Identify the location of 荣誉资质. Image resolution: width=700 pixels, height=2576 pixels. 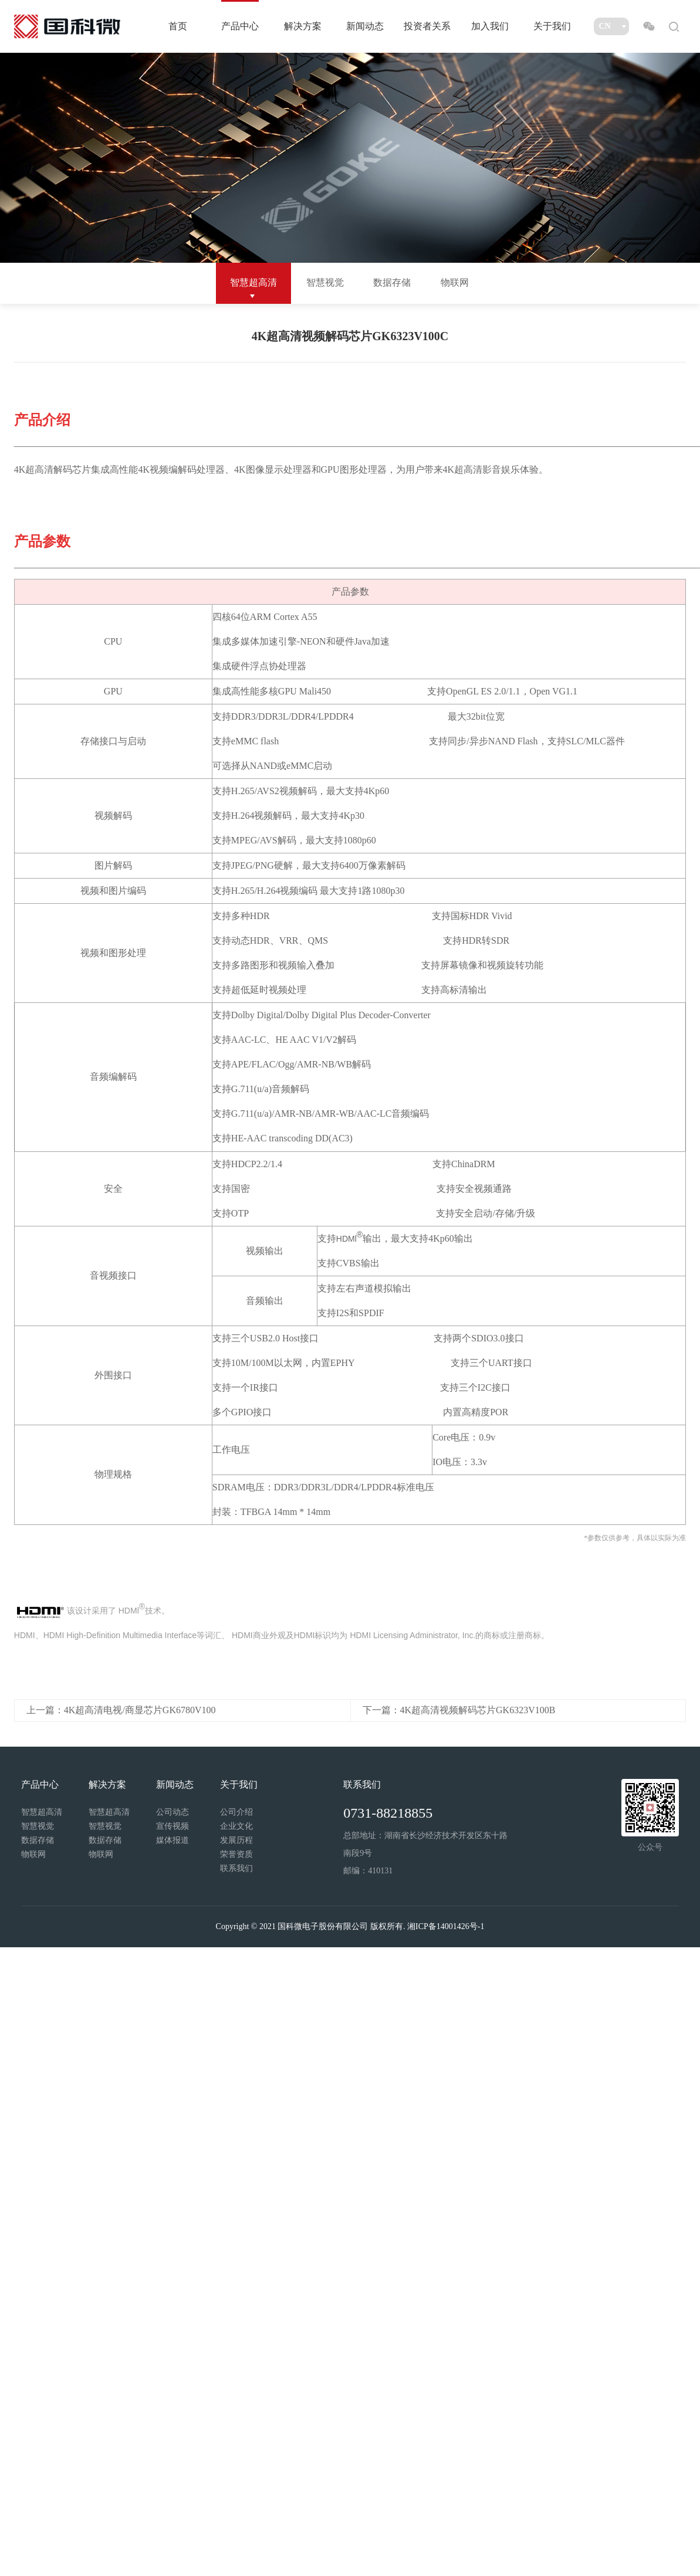
(236, 1854).